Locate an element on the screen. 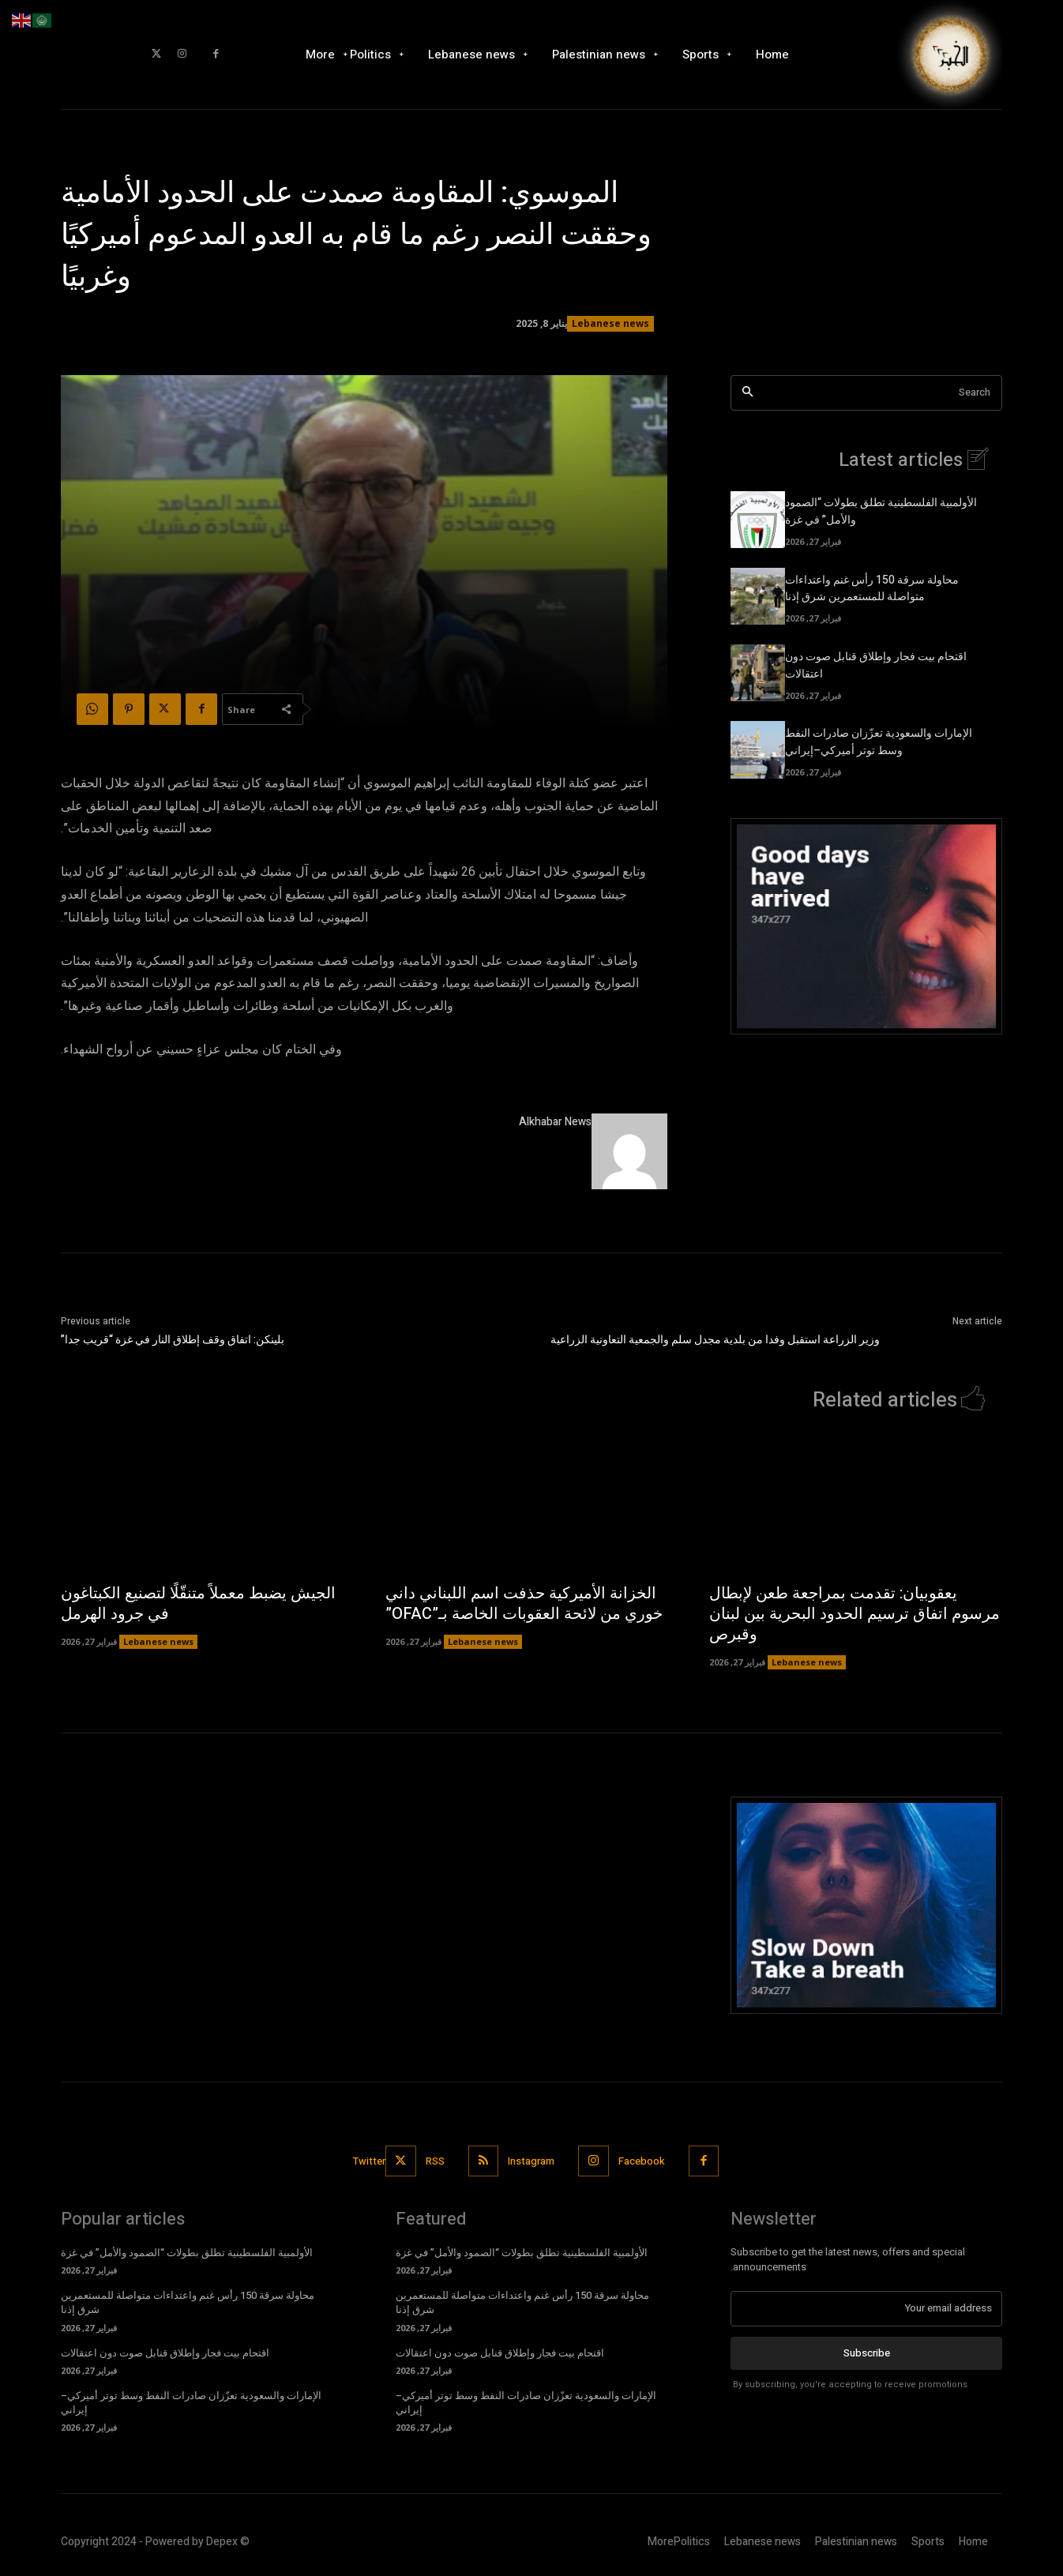  الإمارات والسعودية تعزّزان صادرات النفط وسط توتر أميركي–إيراني is located at coordinates (878, 743).